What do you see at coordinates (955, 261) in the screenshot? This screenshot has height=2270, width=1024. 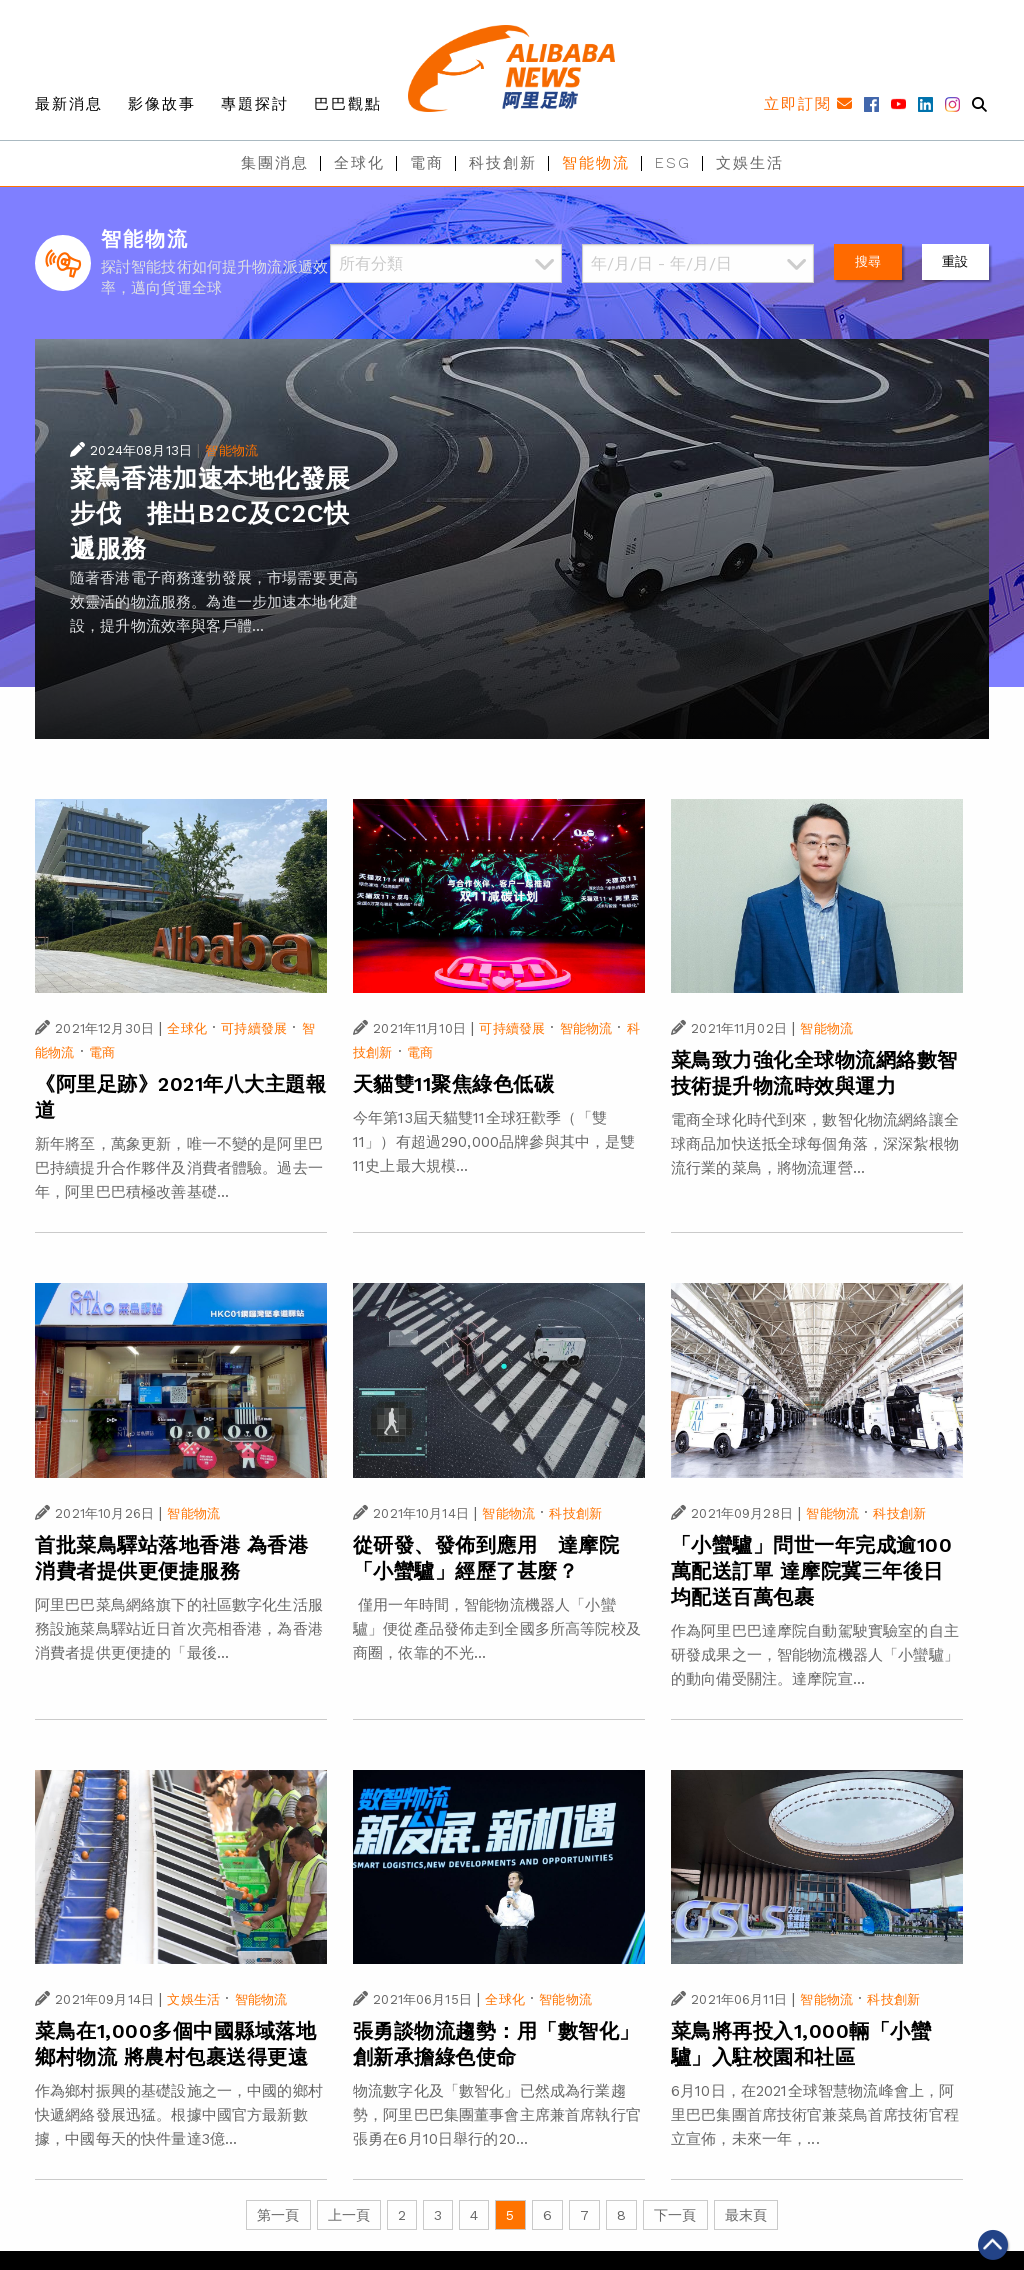 I see `重設` at bounding box center [955, 261].